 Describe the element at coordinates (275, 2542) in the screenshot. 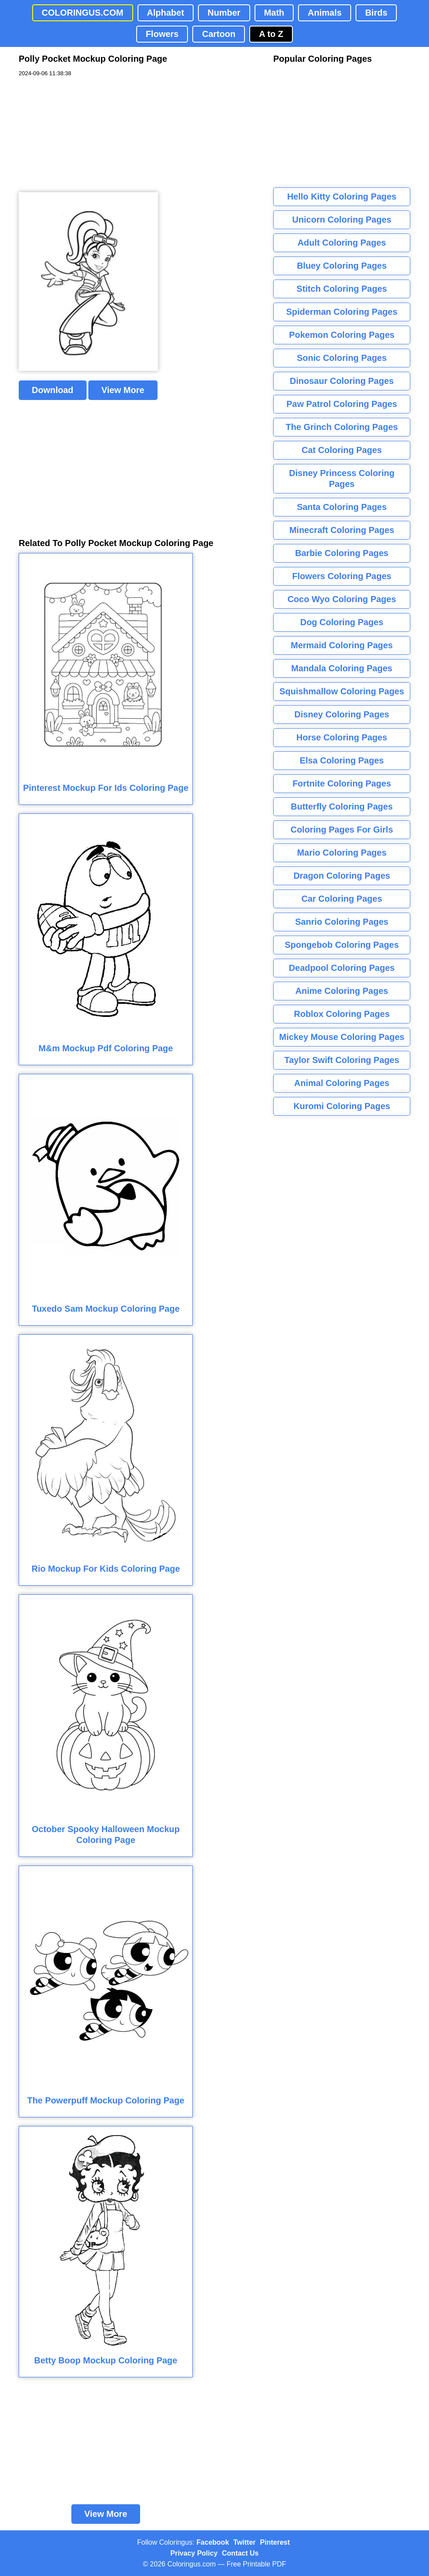

I see `Pinterest [Coloringus Pinterest profile]` at that location.